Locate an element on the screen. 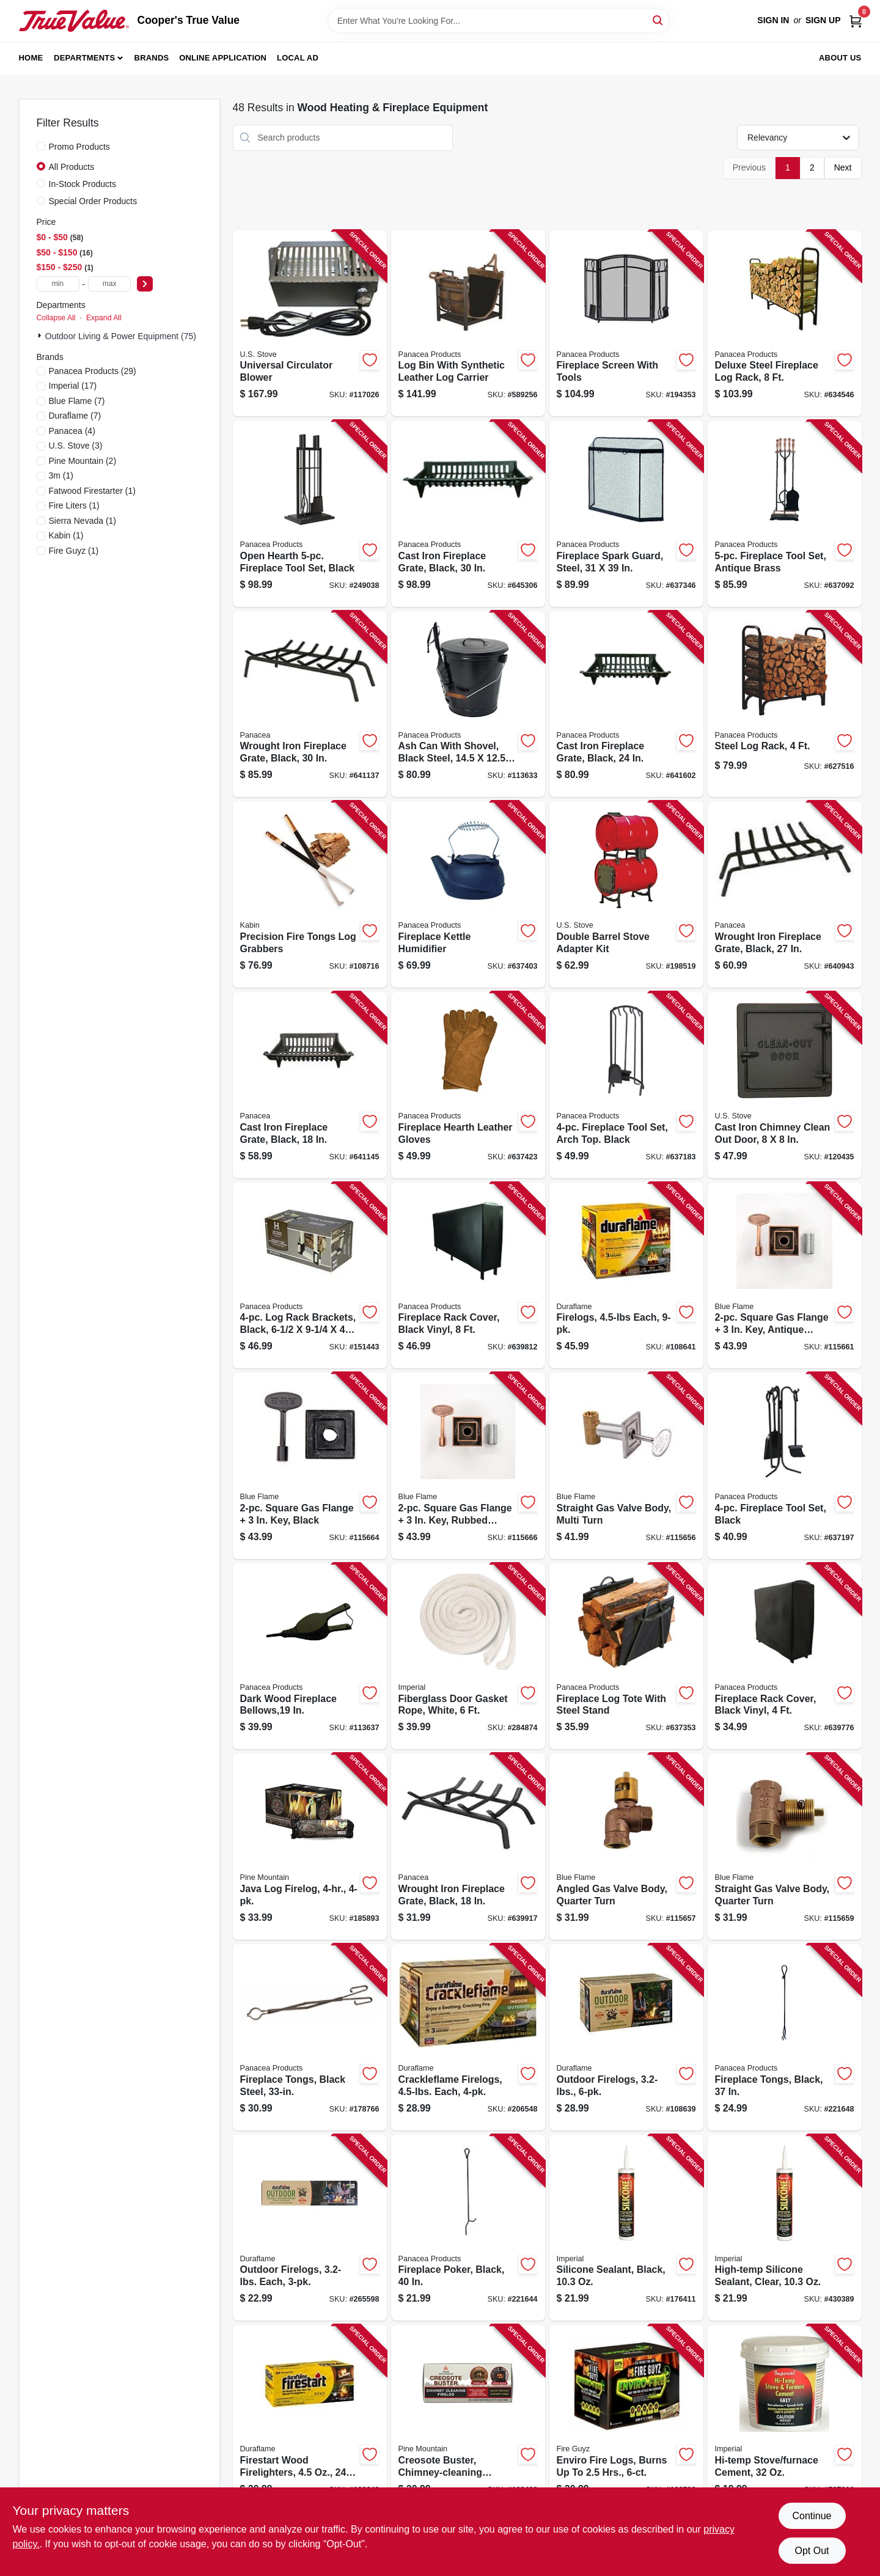 This screenshot has height=2576, width=880. [Go to precision-fire-tongs-log-grabbers-829188001780-108716 product page] is located at coordinates (310, 894).